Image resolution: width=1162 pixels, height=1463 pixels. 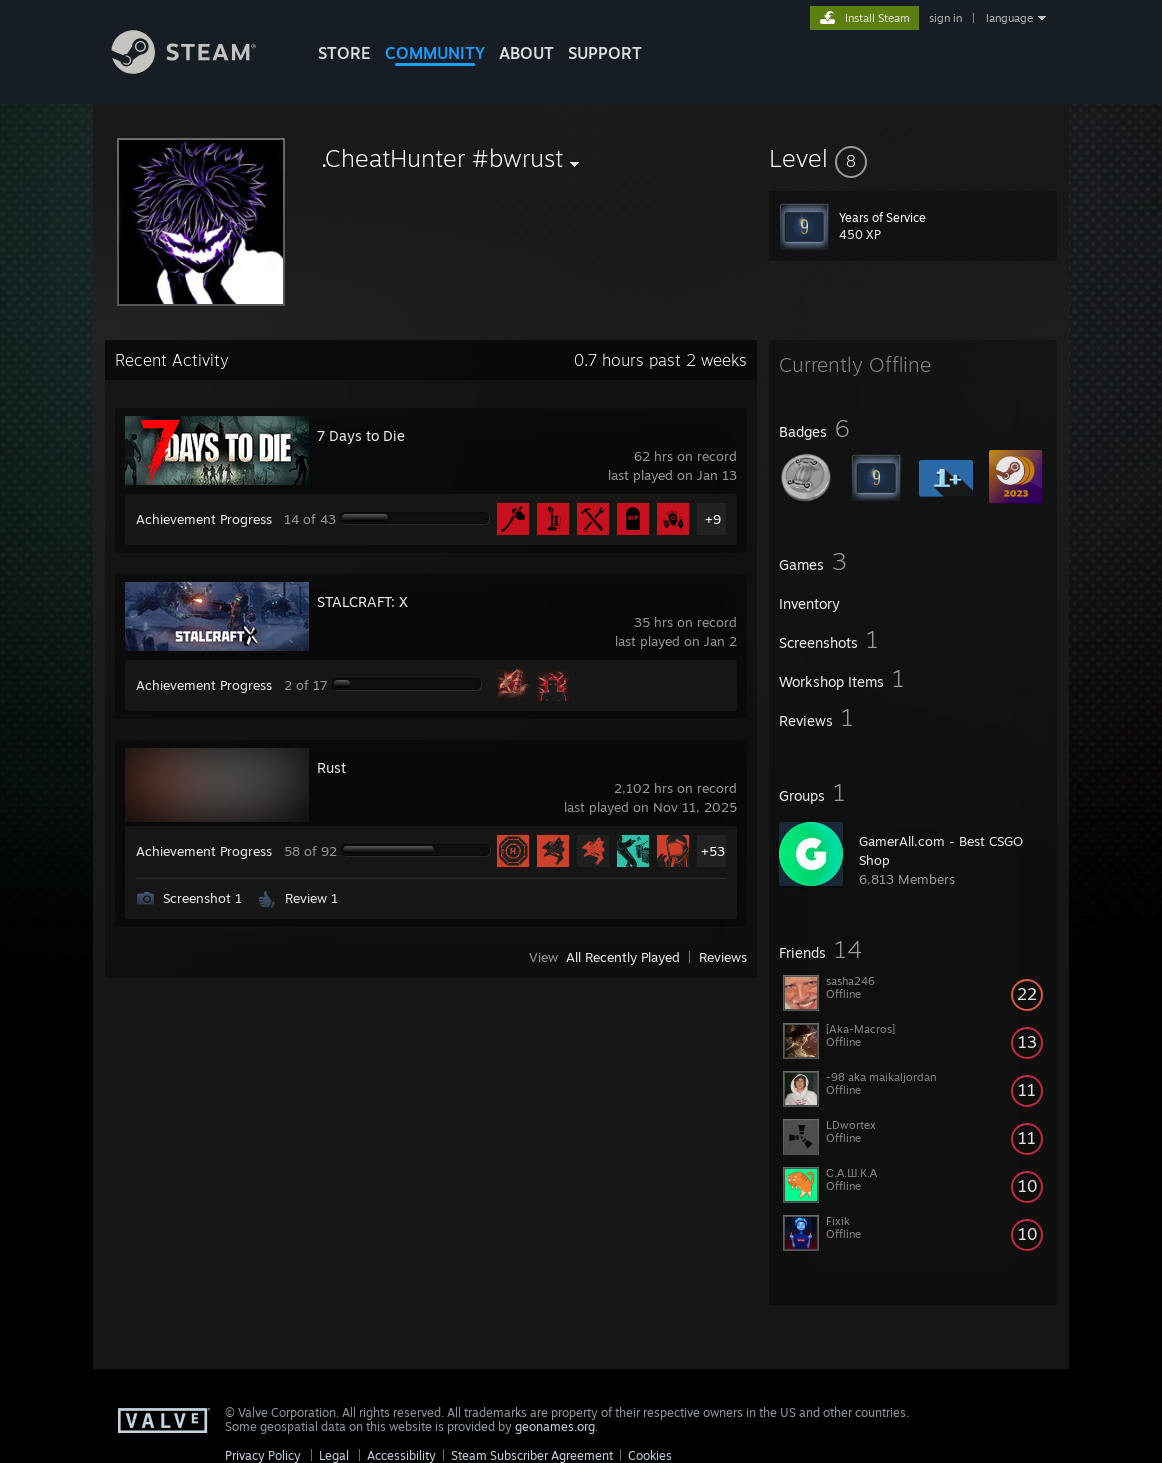 What do you see at coordinates (555, 1426) in the screenshot?
I see `geonames.org` at bounding box center [555, 1426].